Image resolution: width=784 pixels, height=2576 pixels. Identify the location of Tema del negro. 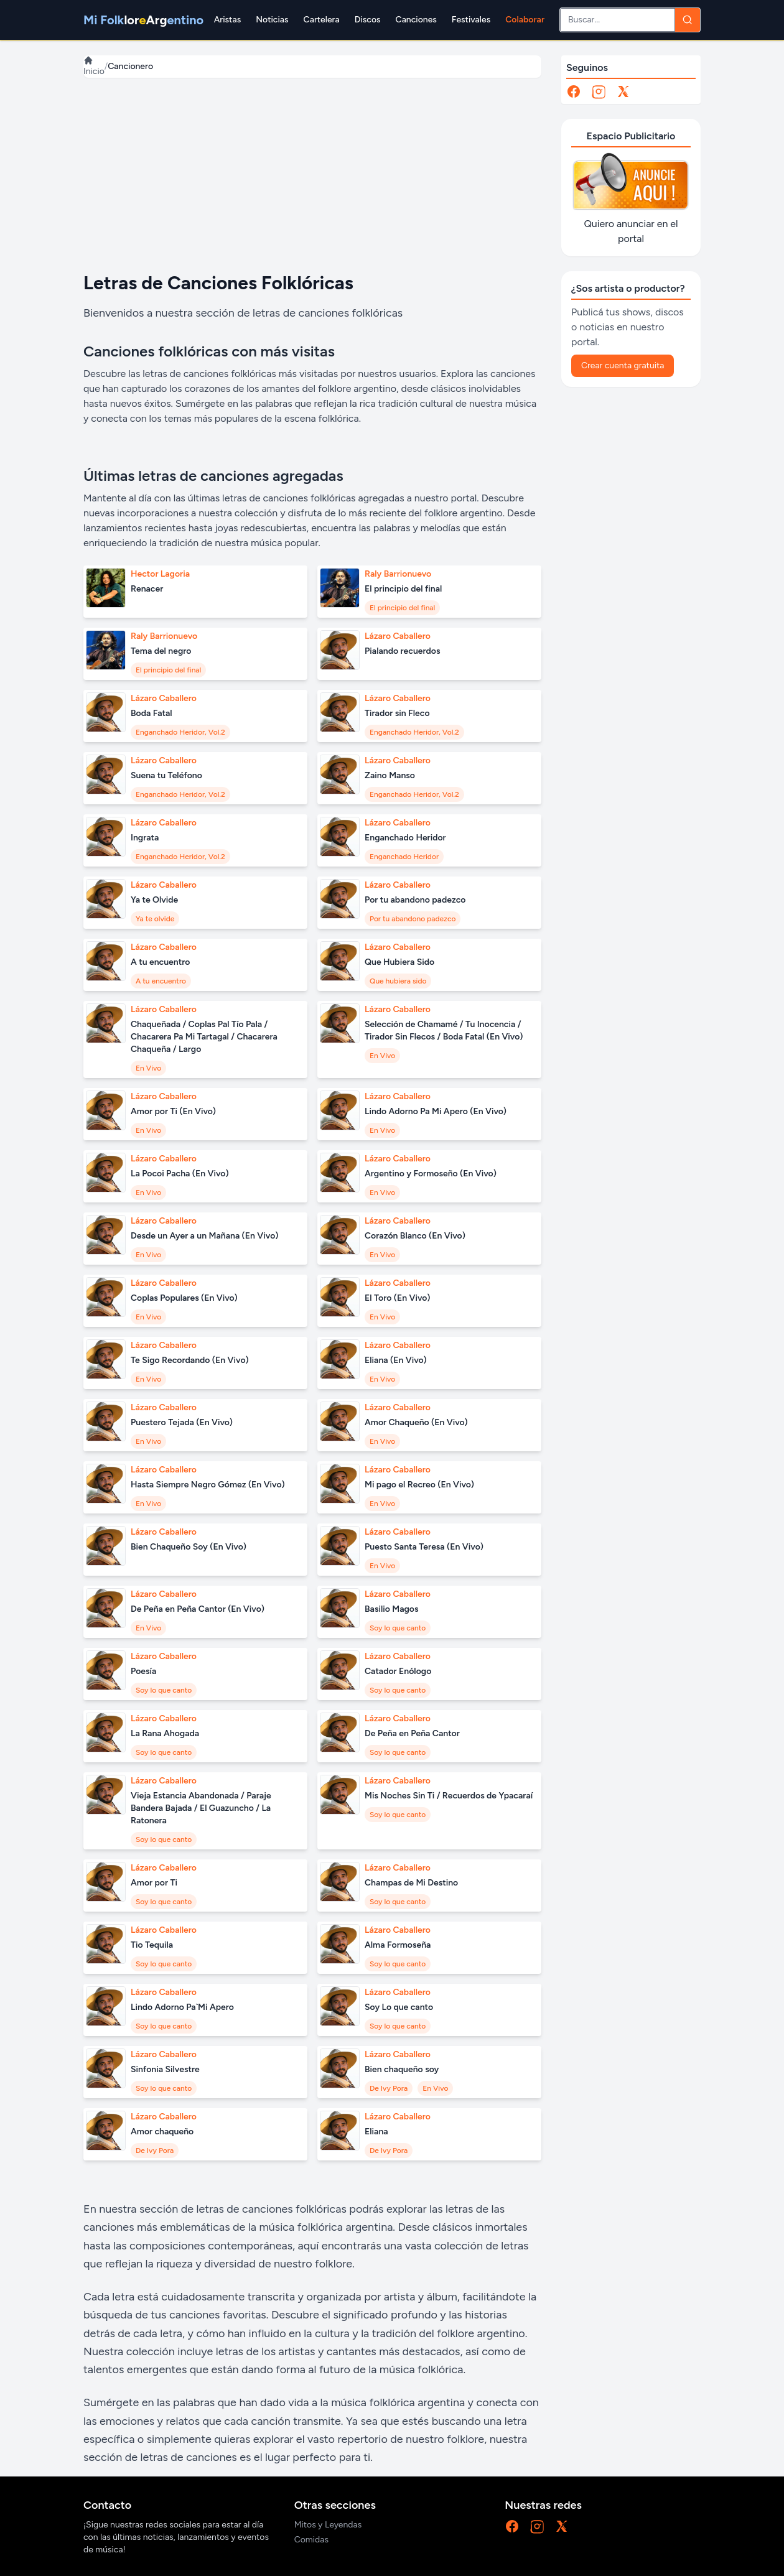
(161, 651).